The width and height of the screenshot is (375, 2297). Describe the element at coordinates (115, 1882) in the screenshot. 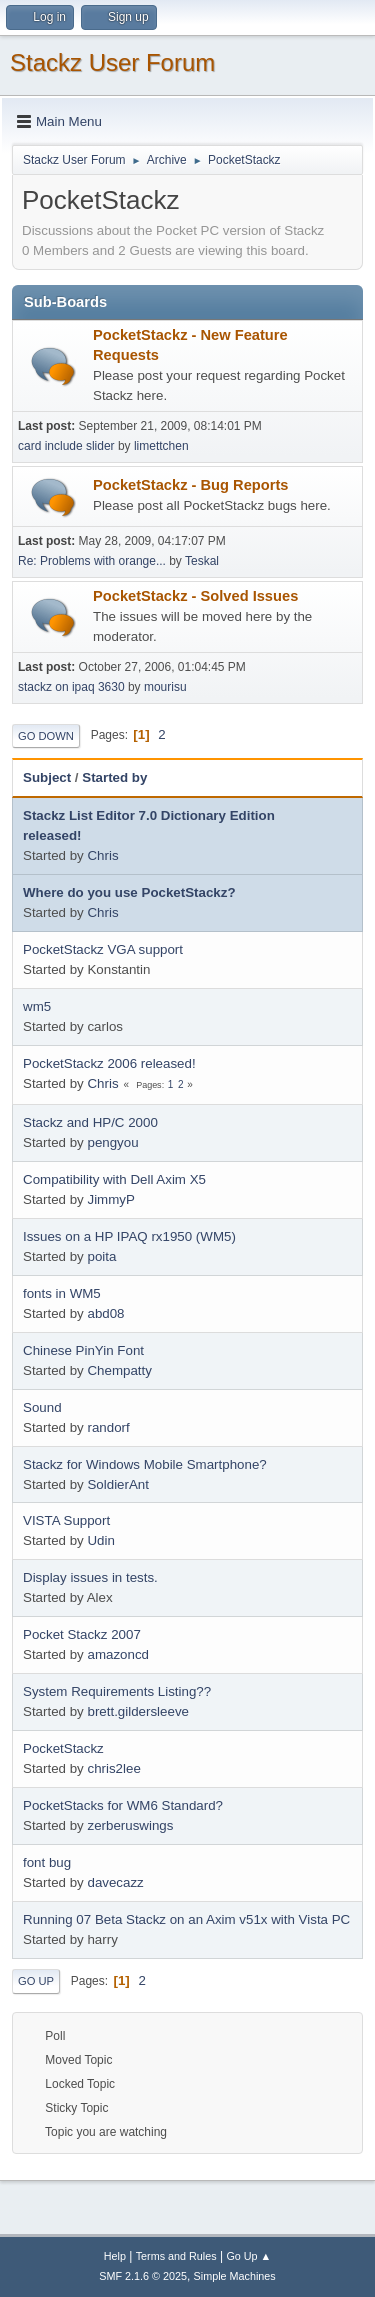

I see `davecazz` at that location.